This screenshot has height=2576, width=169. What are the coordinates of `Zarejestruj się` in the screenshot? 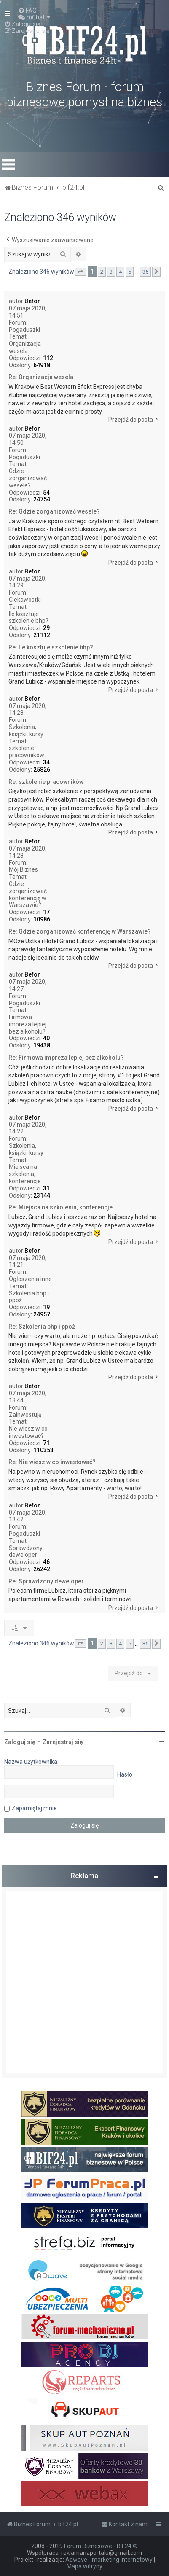 It's located at (63, 1742).